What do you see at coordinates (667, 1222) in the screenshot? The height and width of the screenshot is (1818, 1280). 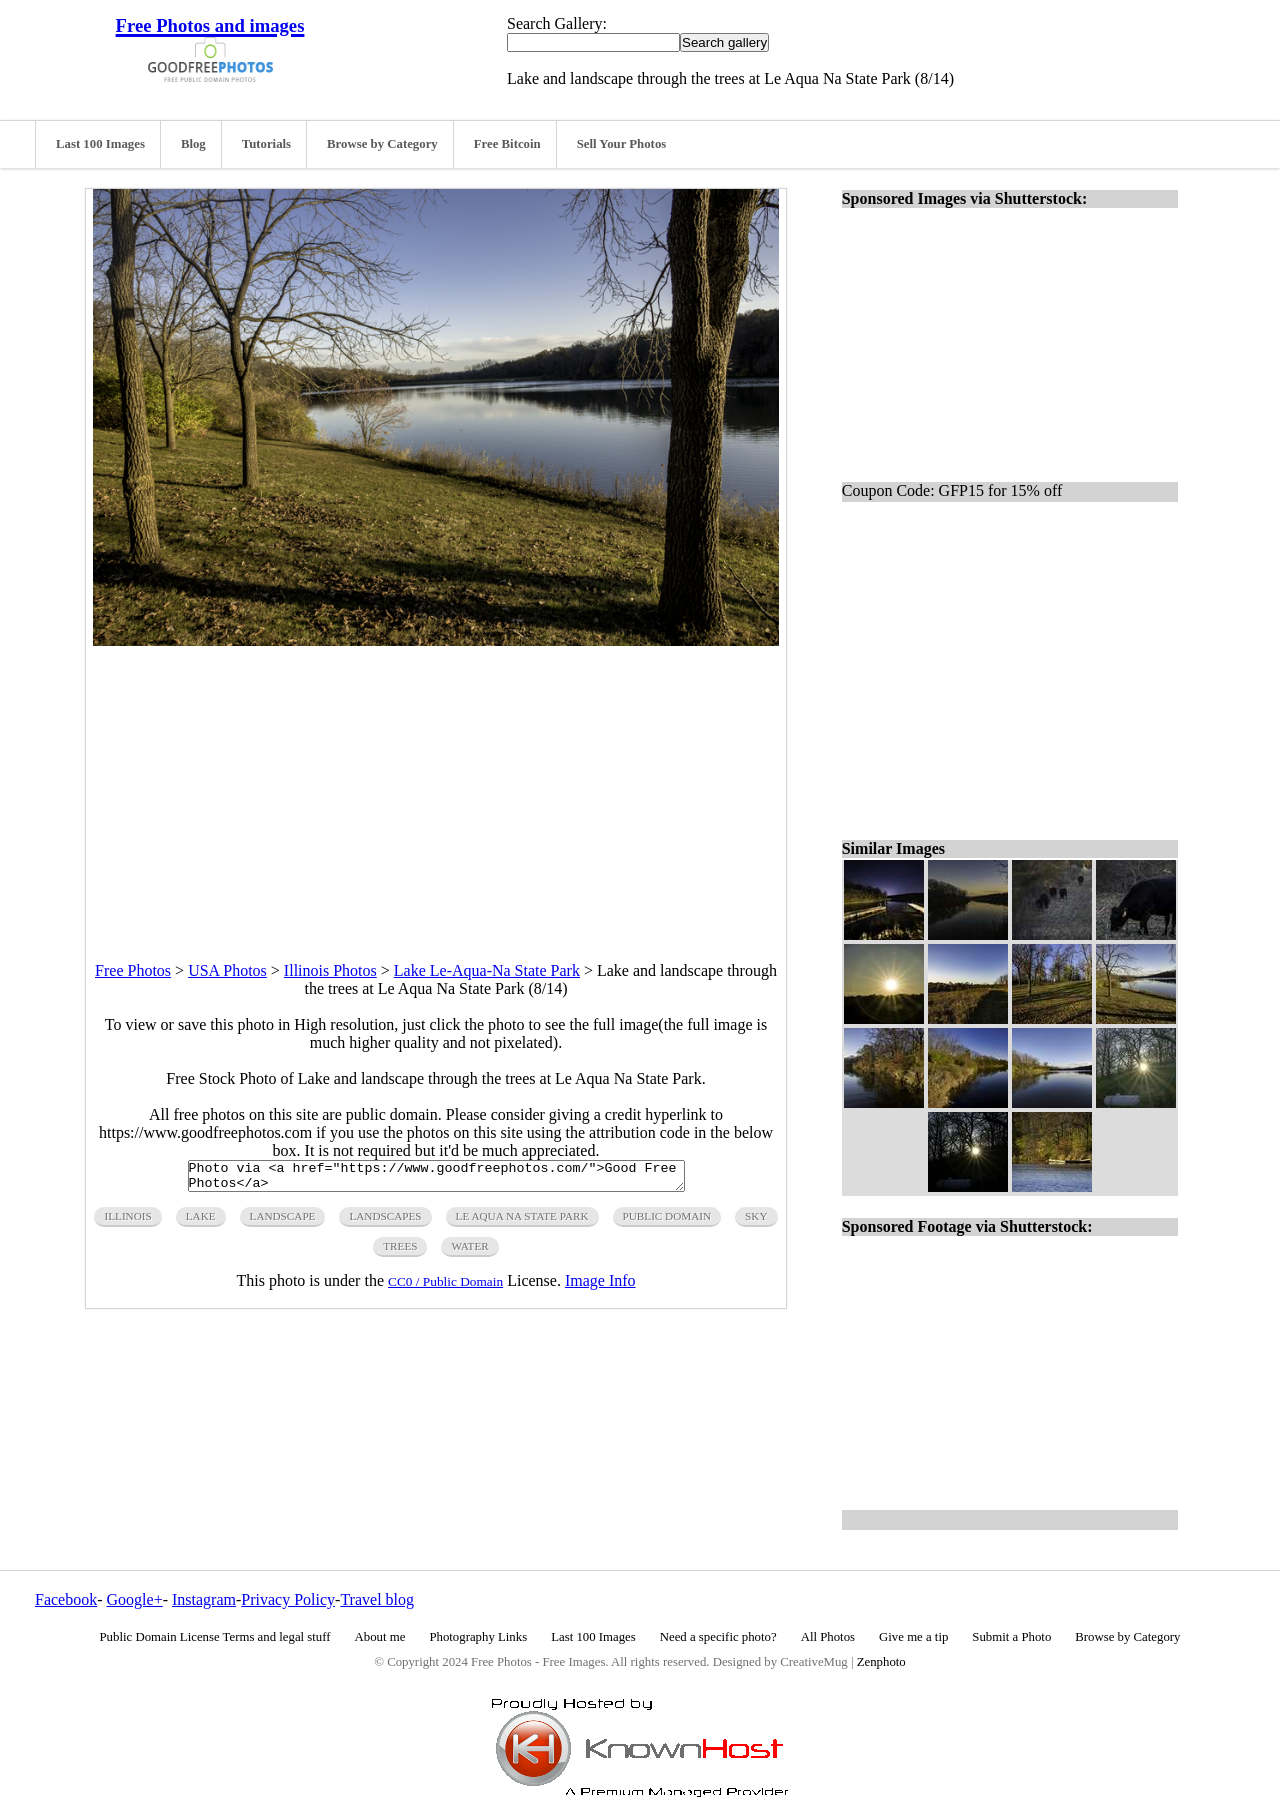 I see `public domain` at bounding box center [667, 1222].